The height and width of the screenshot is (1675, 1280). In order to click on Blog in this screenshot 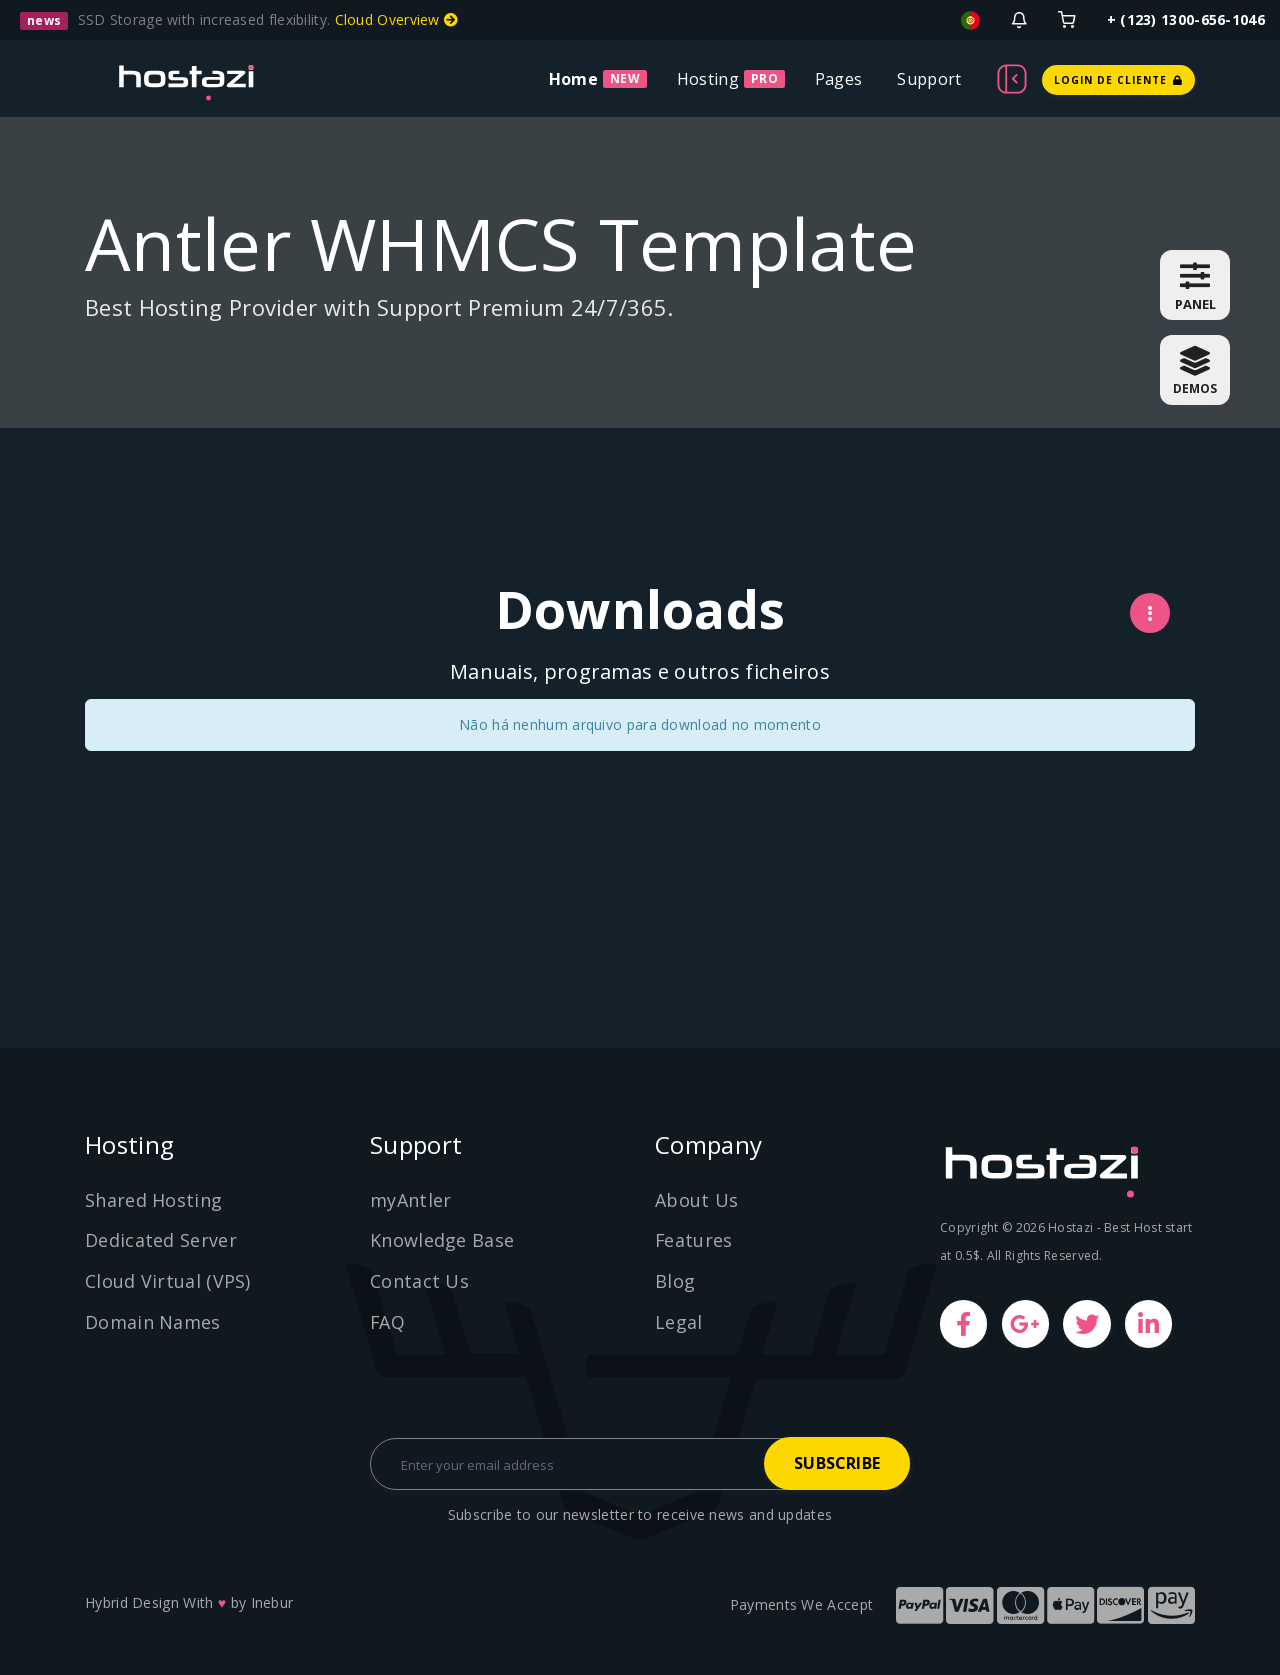, I will do `click(675, 1281)`.